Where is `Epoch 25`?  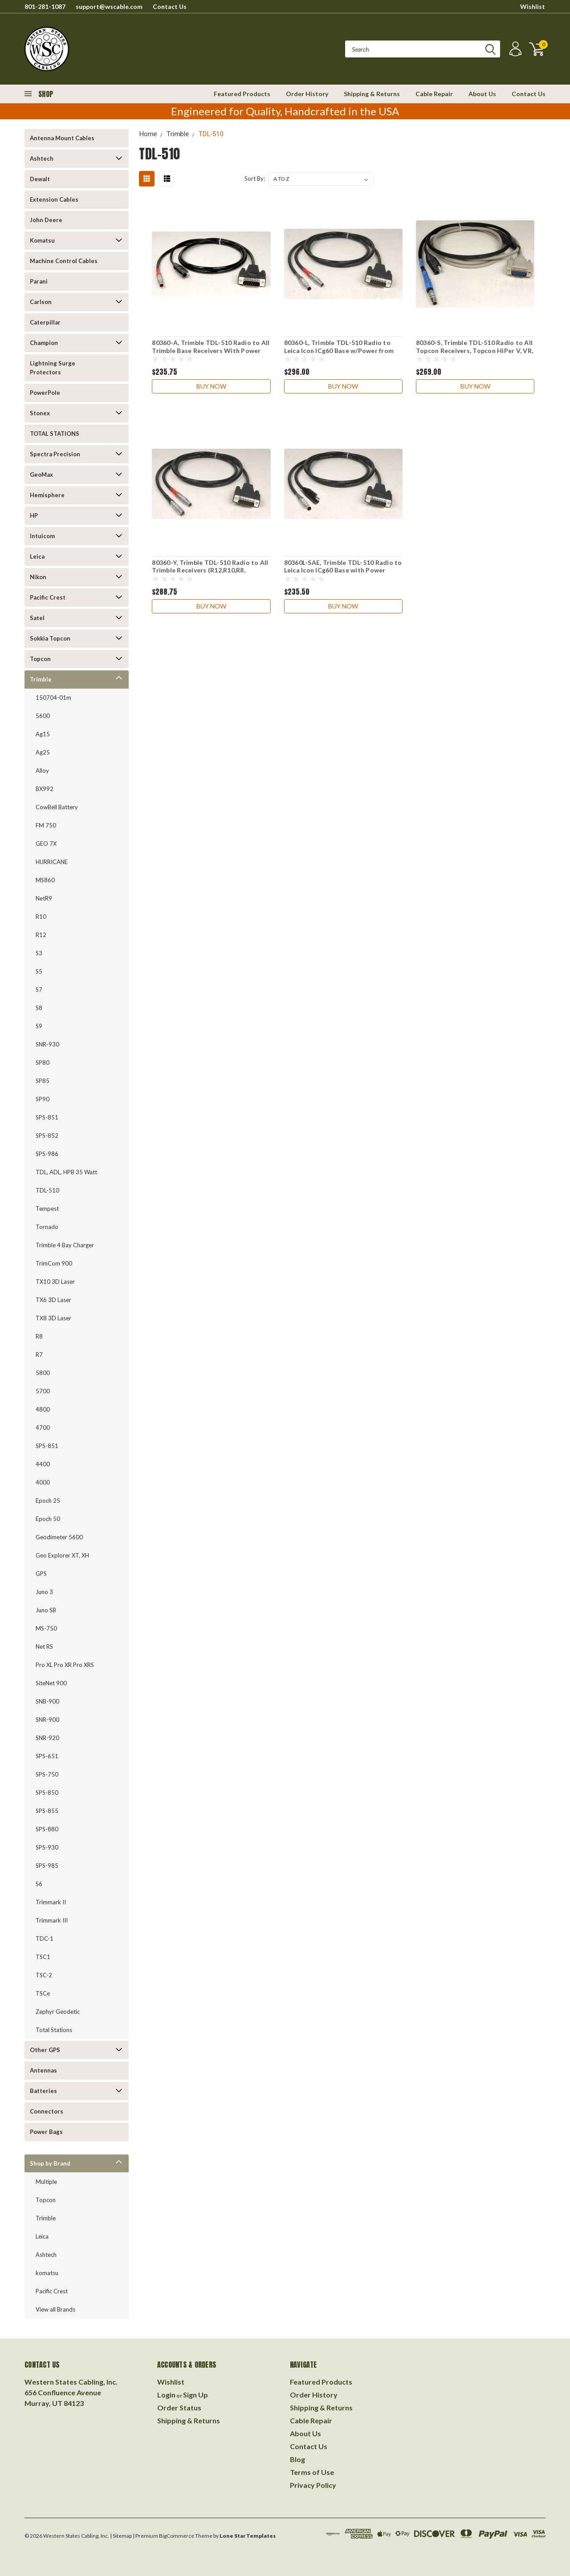
Epoch 25 is located at coordinates (48, 1500).